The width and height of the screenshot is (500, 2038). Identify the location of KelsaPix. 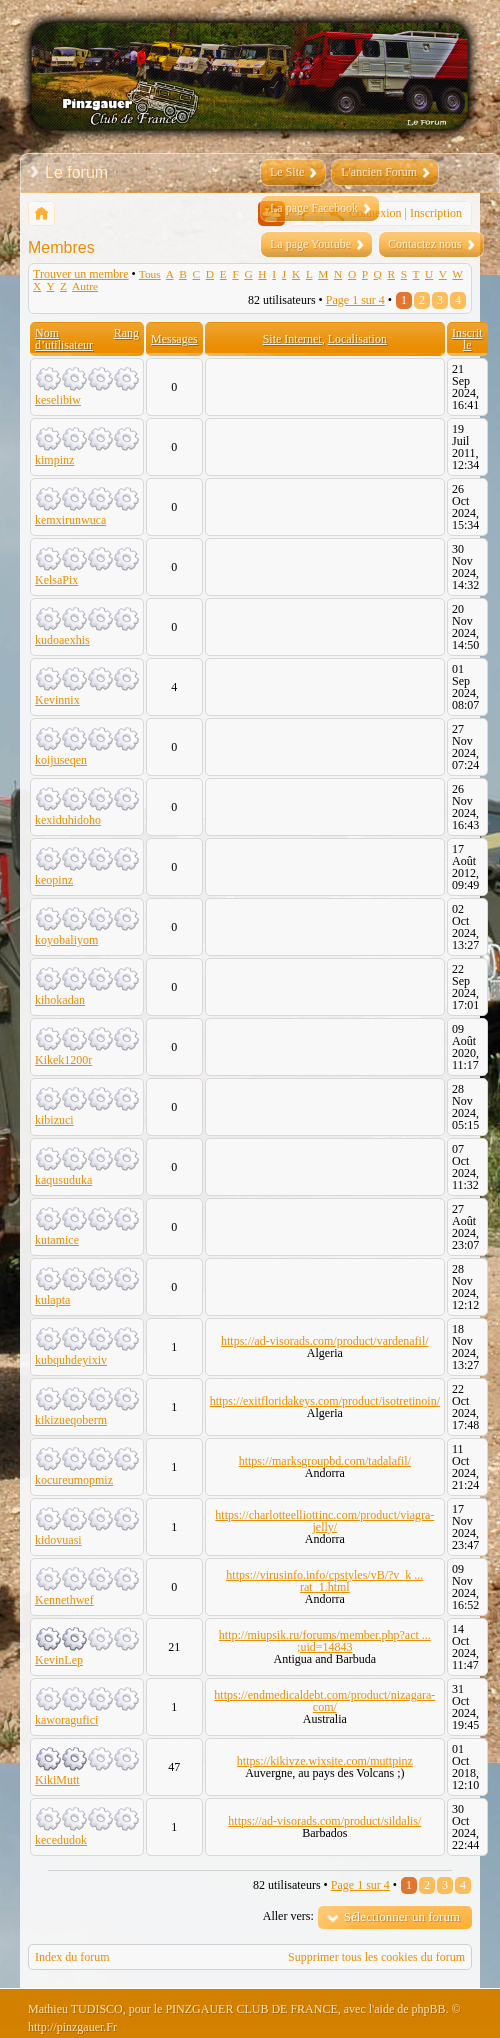
(56, 580).